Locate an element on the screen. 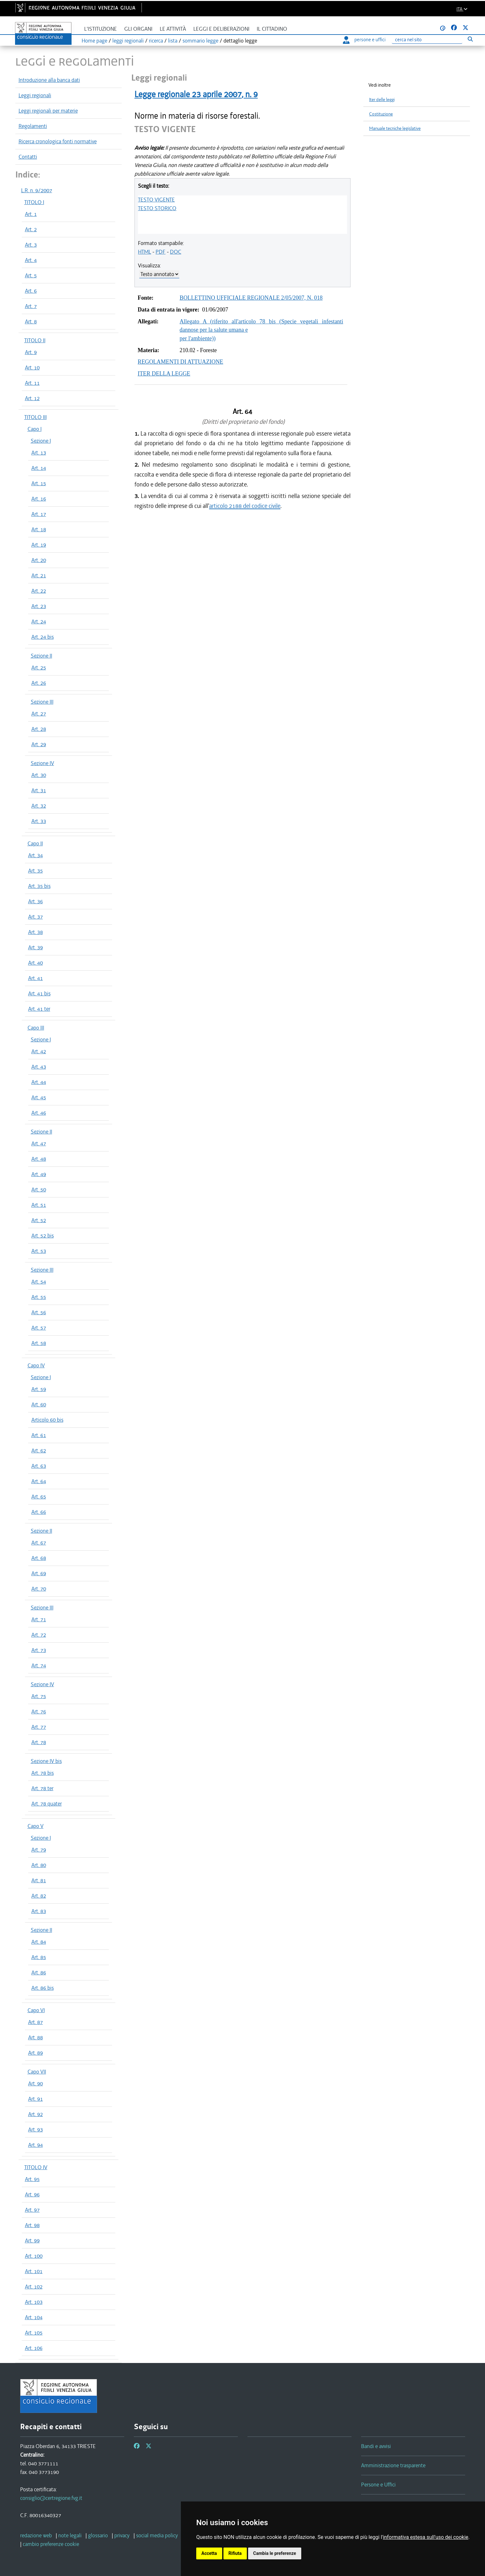  Art. 77 is located at coordinates (38, 1726).